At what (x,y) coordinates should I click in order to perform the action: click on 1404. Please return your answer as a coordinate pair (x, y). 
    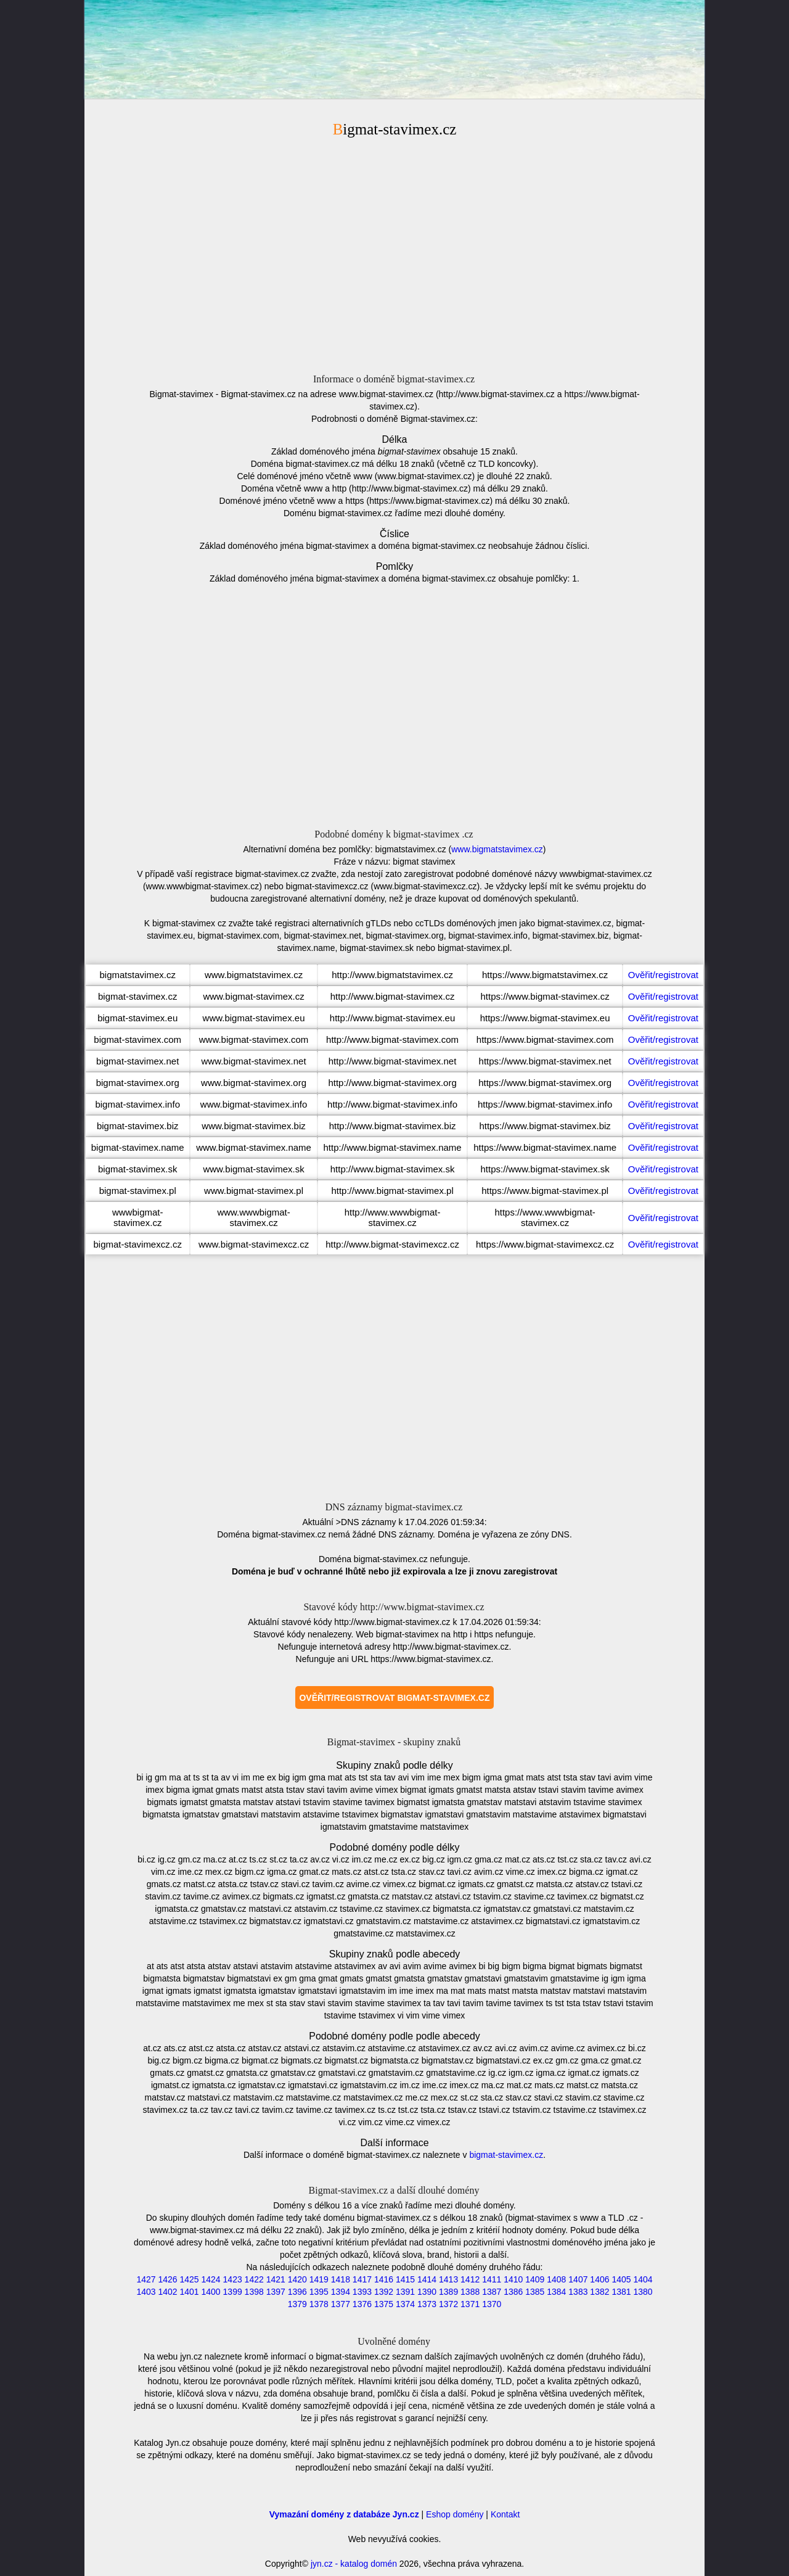
    Looking at the image, I should click on (642, 2279).